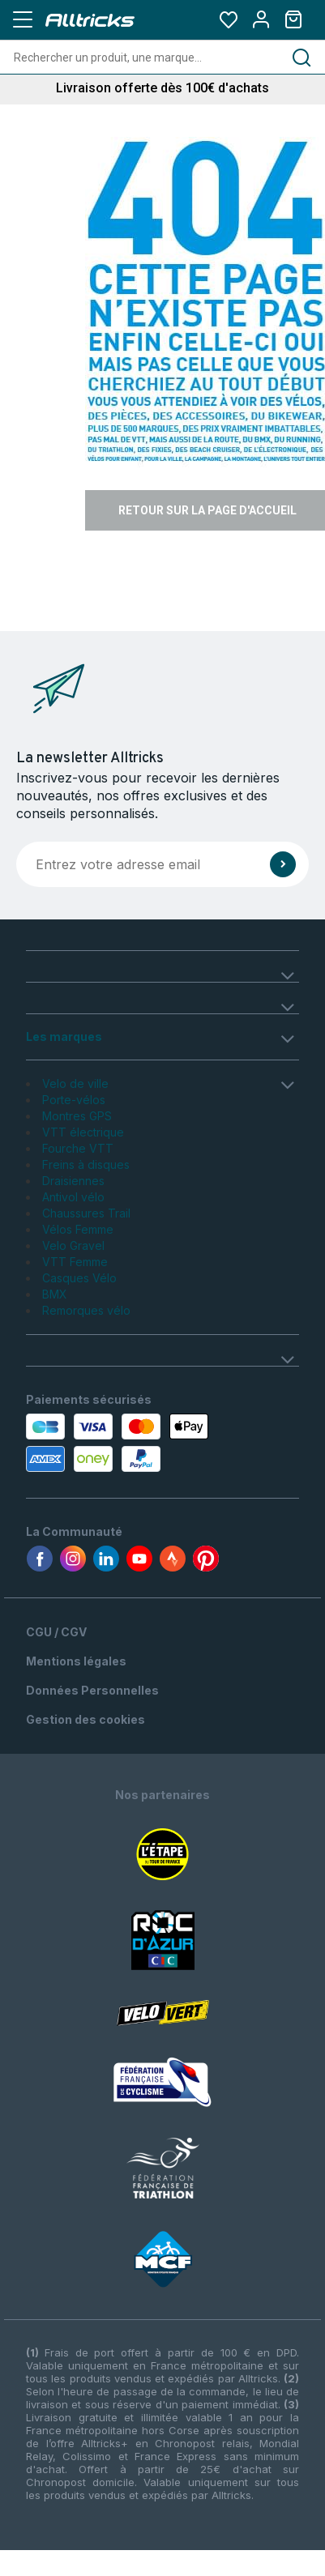 This screenshot has width=325, height=2576. What do you see at coordinates (73, 1181) in the screenshot?
I see `Draisiennes` at bounding box center [73, 1181].